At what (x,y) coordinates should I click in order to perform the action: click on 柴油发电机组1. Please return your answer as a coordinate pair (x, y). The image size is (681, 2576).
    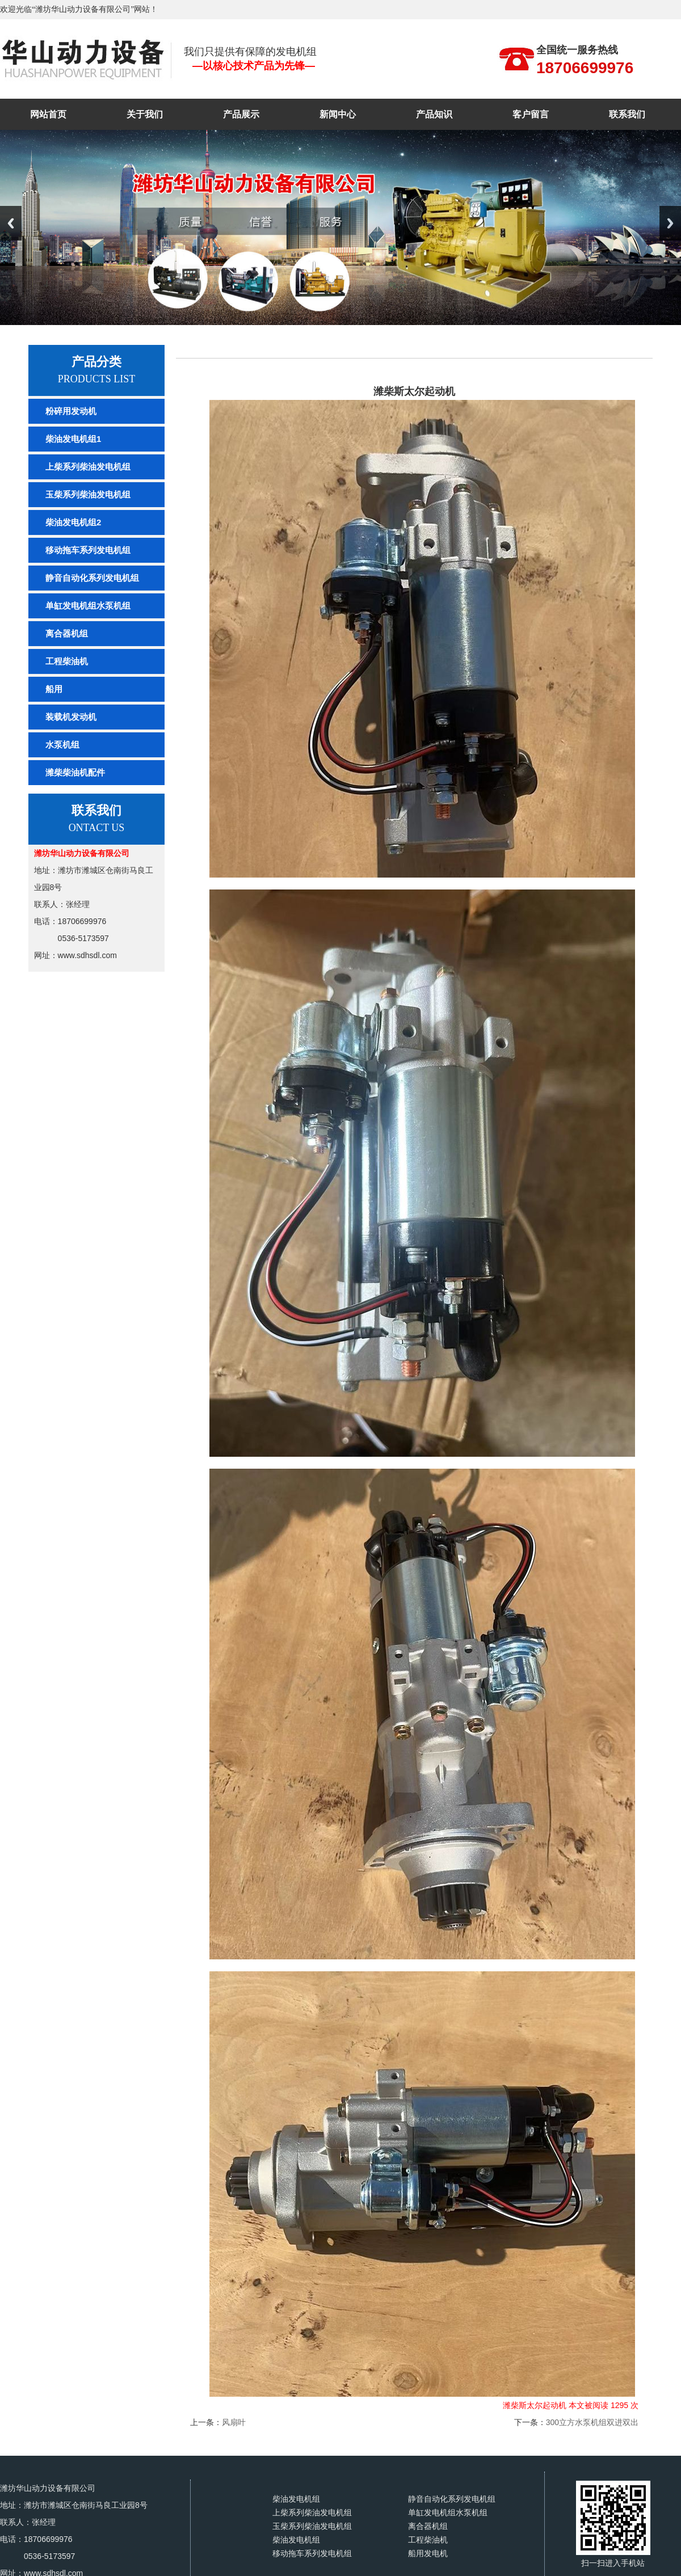
    Looking at the image, I should click on (73, 439).